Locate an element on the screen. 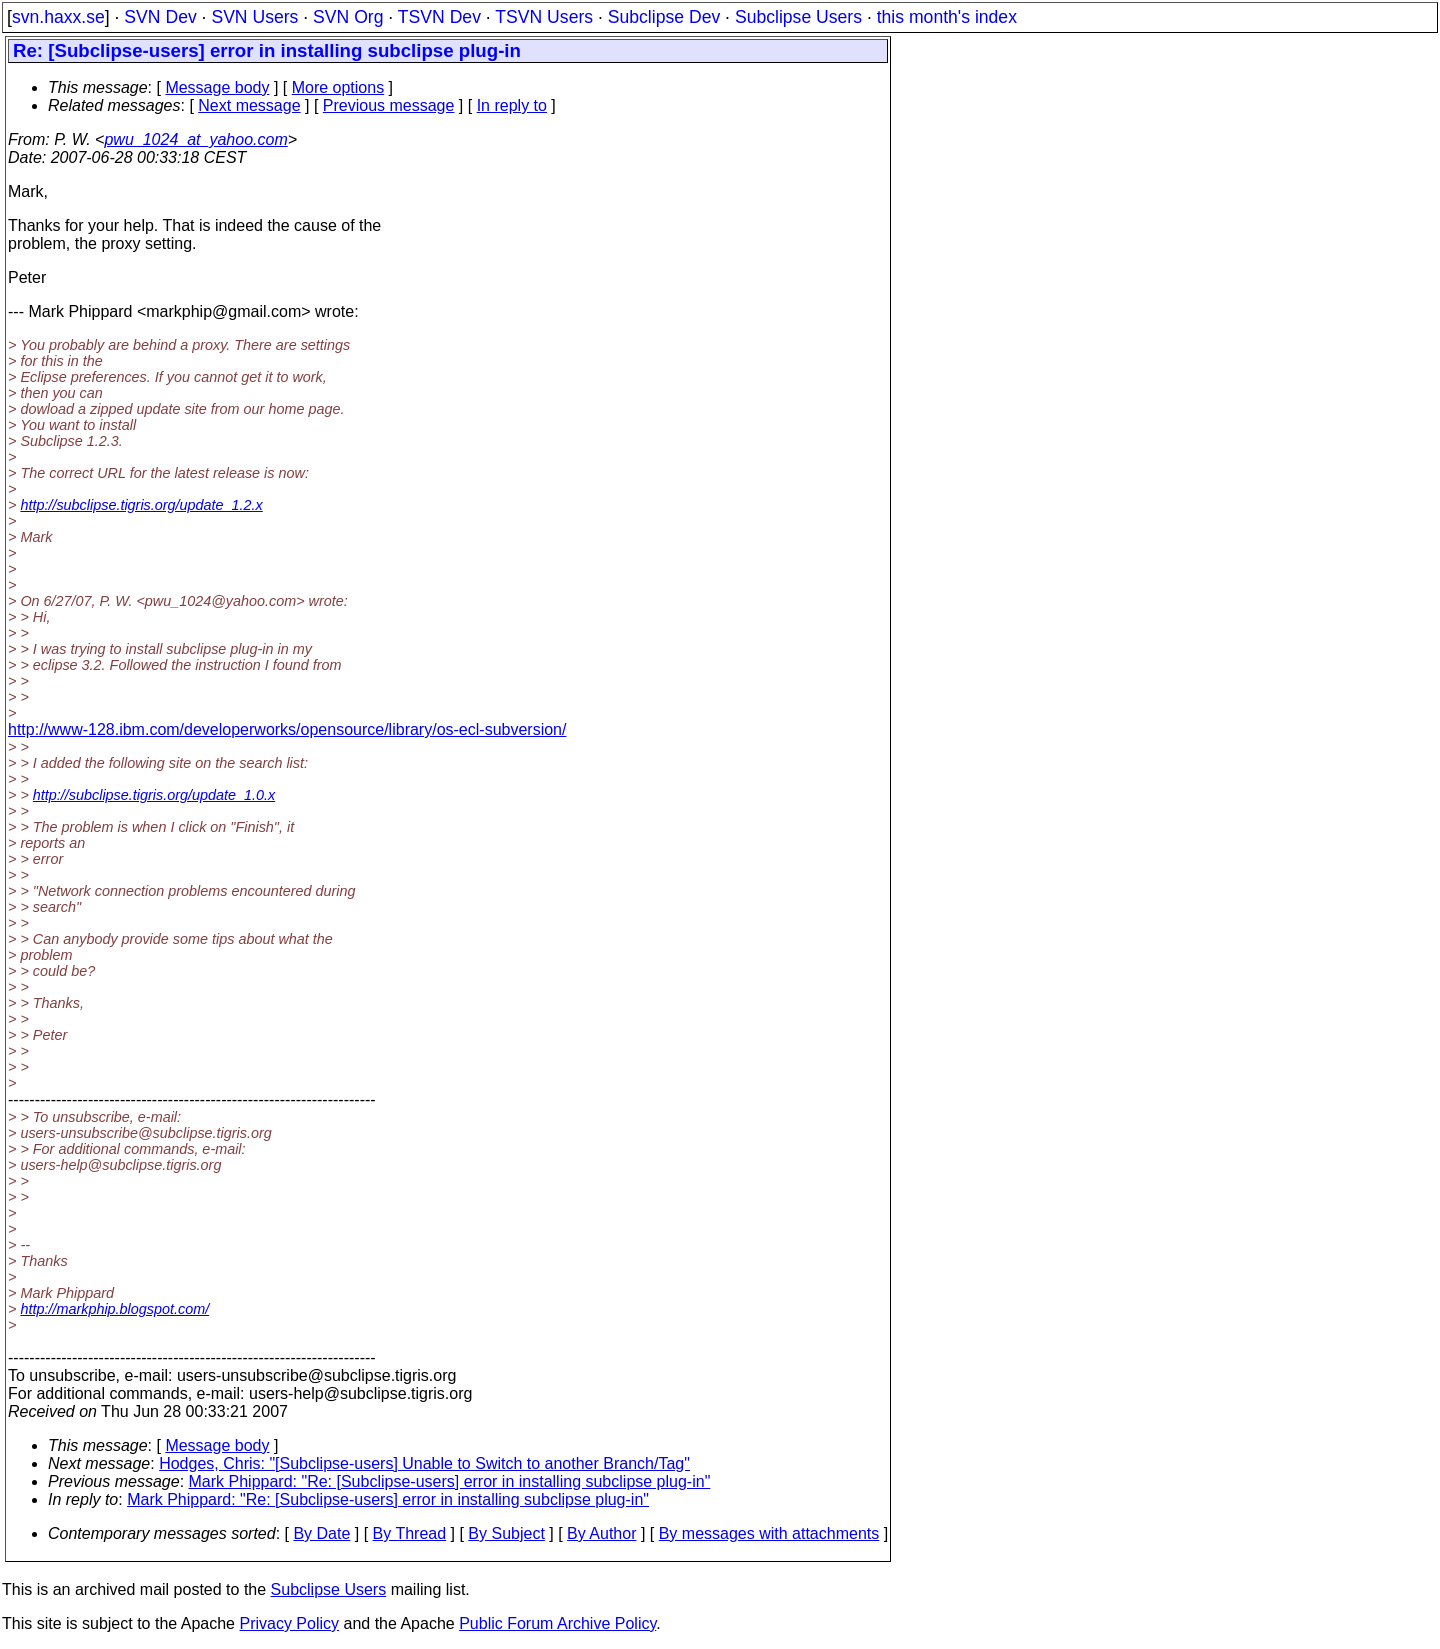  Hodges, Chris: "[Subclipse-users] Unable to Switch to another Branch/Tag" is located at coordinates (424, 1463).